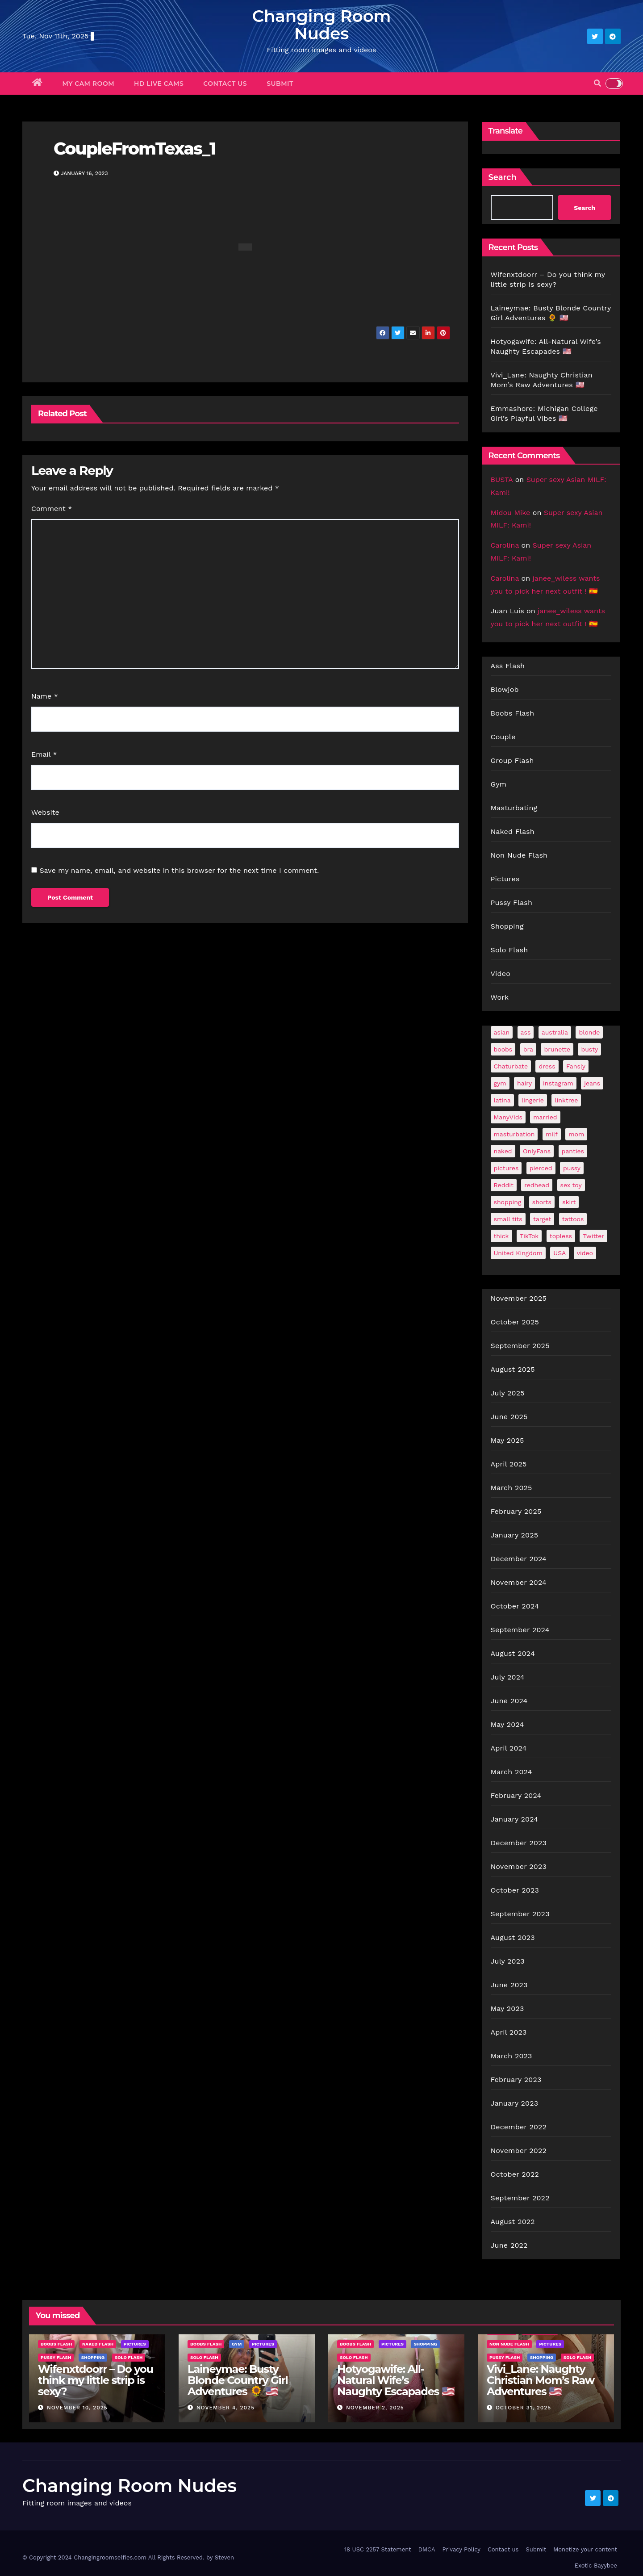  Describe the element at coordinates (377, 2549) in the screenshot. I see `18 USC 2257 Statement` at that location.